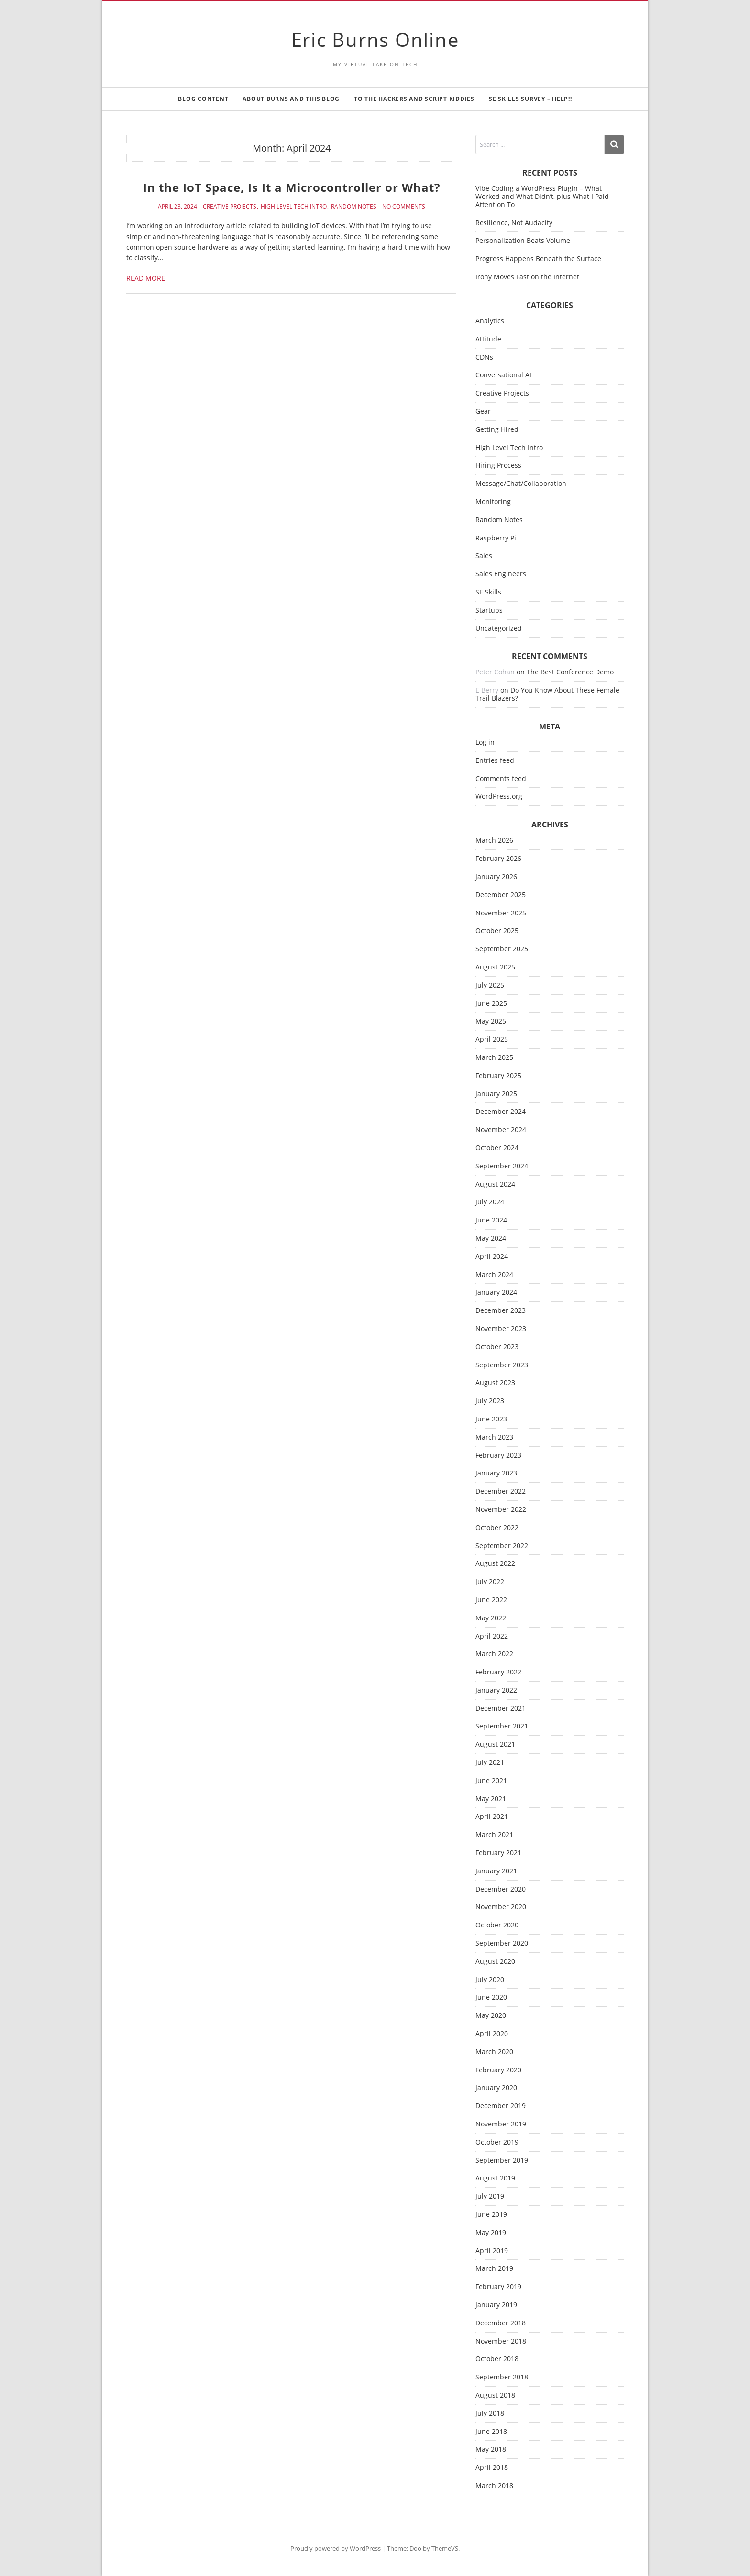 The image size is (750, 2576). I want to click on January 2023, so click(496, 1473).